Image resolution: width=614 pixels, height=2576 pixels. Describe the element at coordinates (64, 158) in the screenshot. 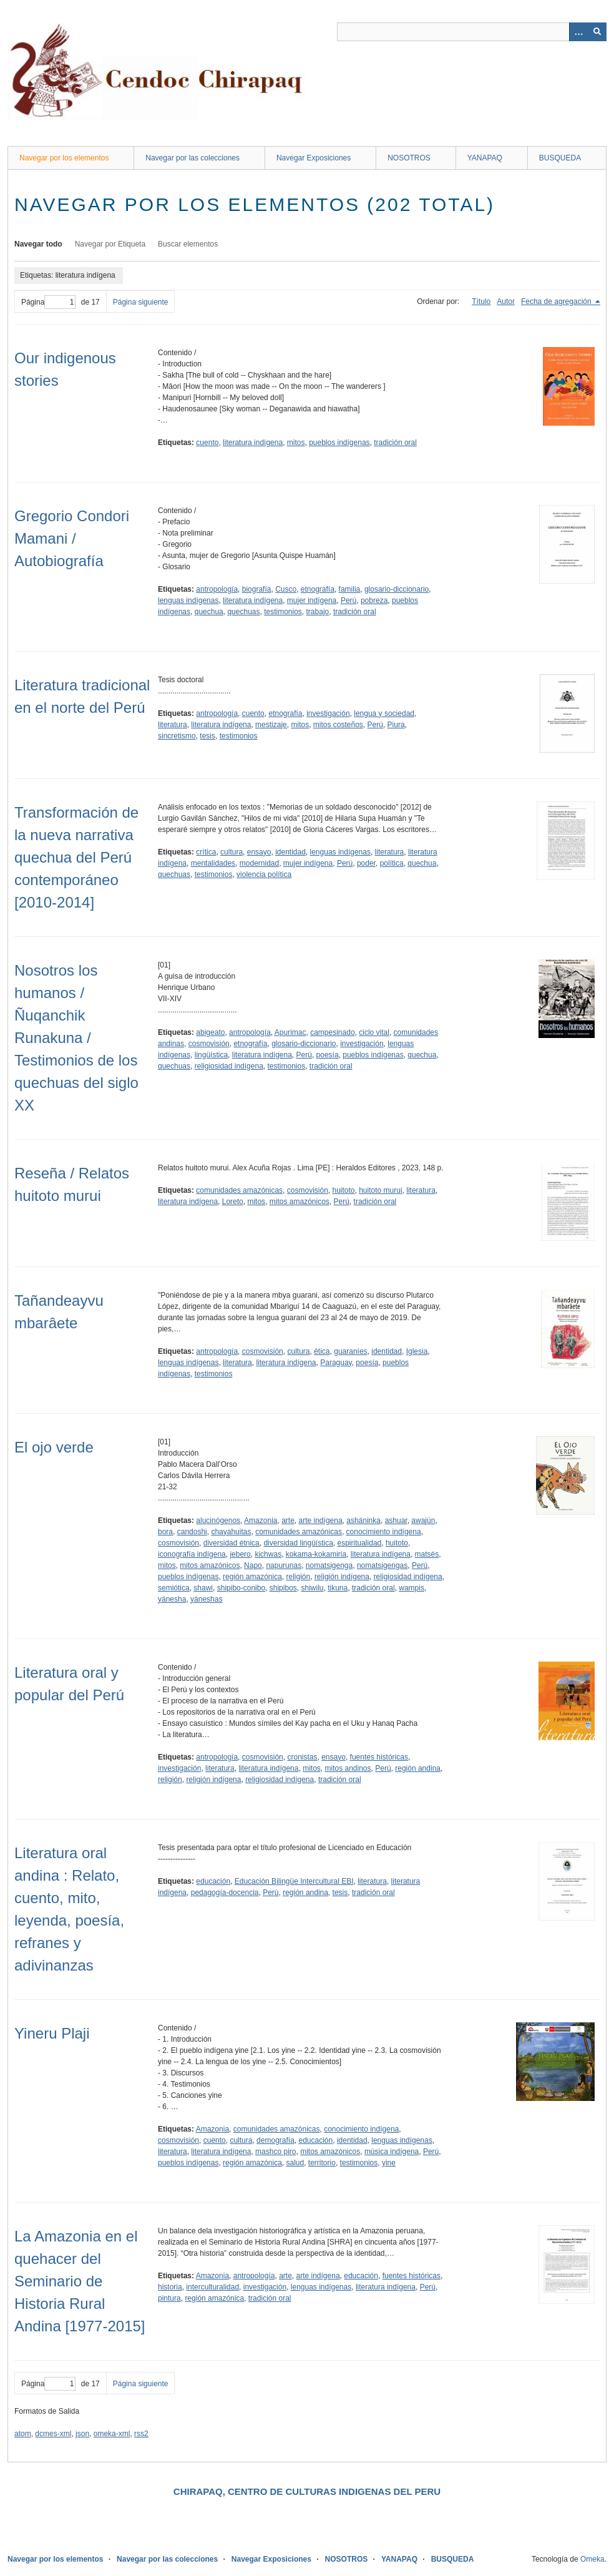

I see `Navegar por los elementos` at that location.